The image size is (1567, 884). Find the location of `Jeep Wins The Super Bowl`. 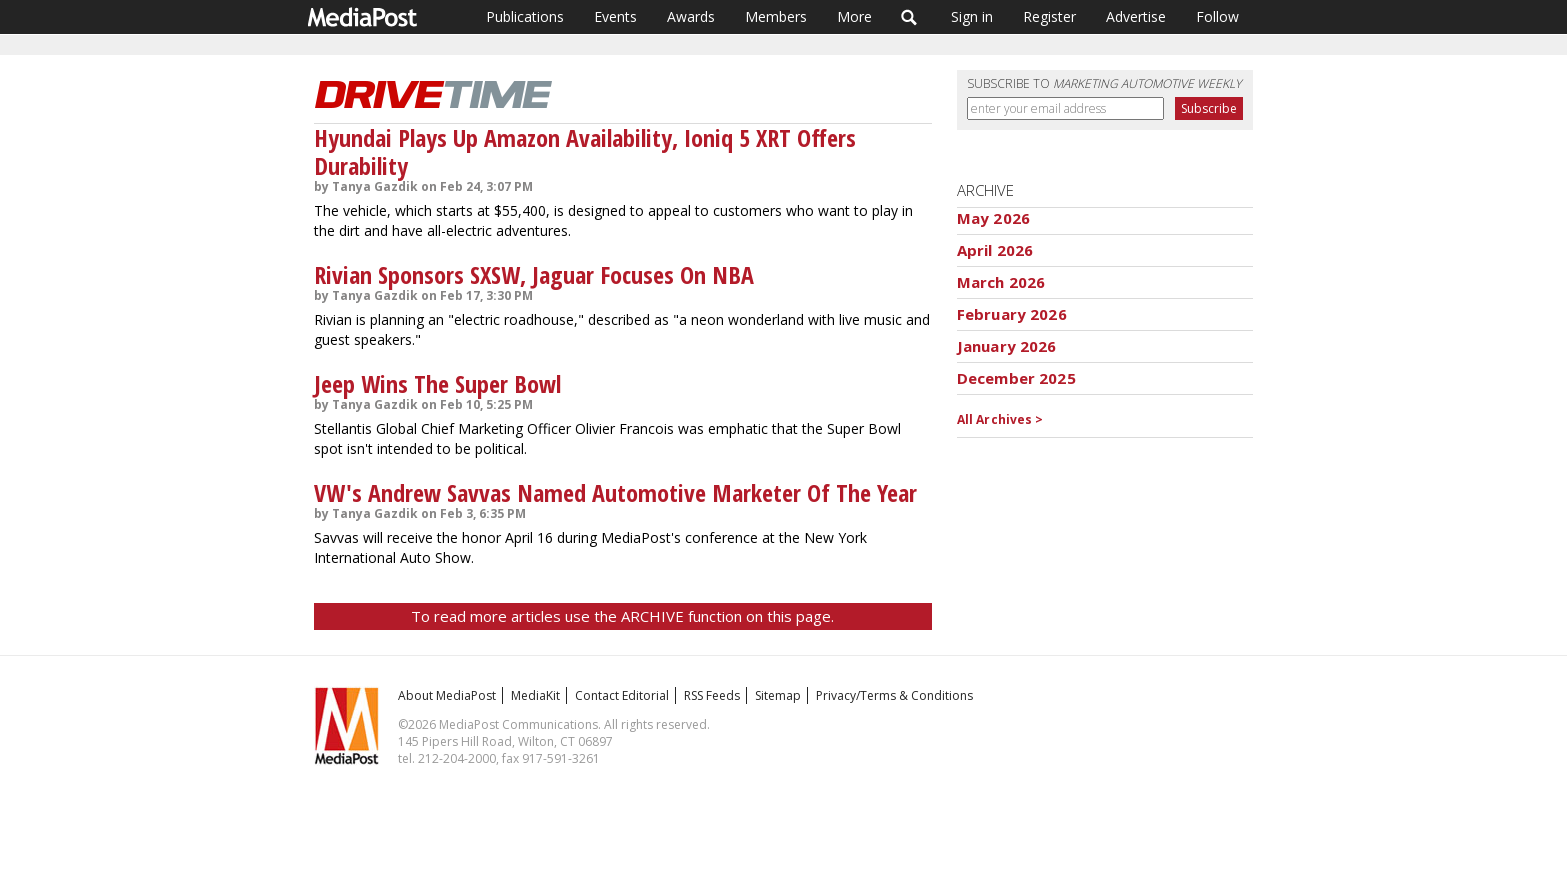

Jeep Wins The Super Bowl is located at coordinates (437, 383).